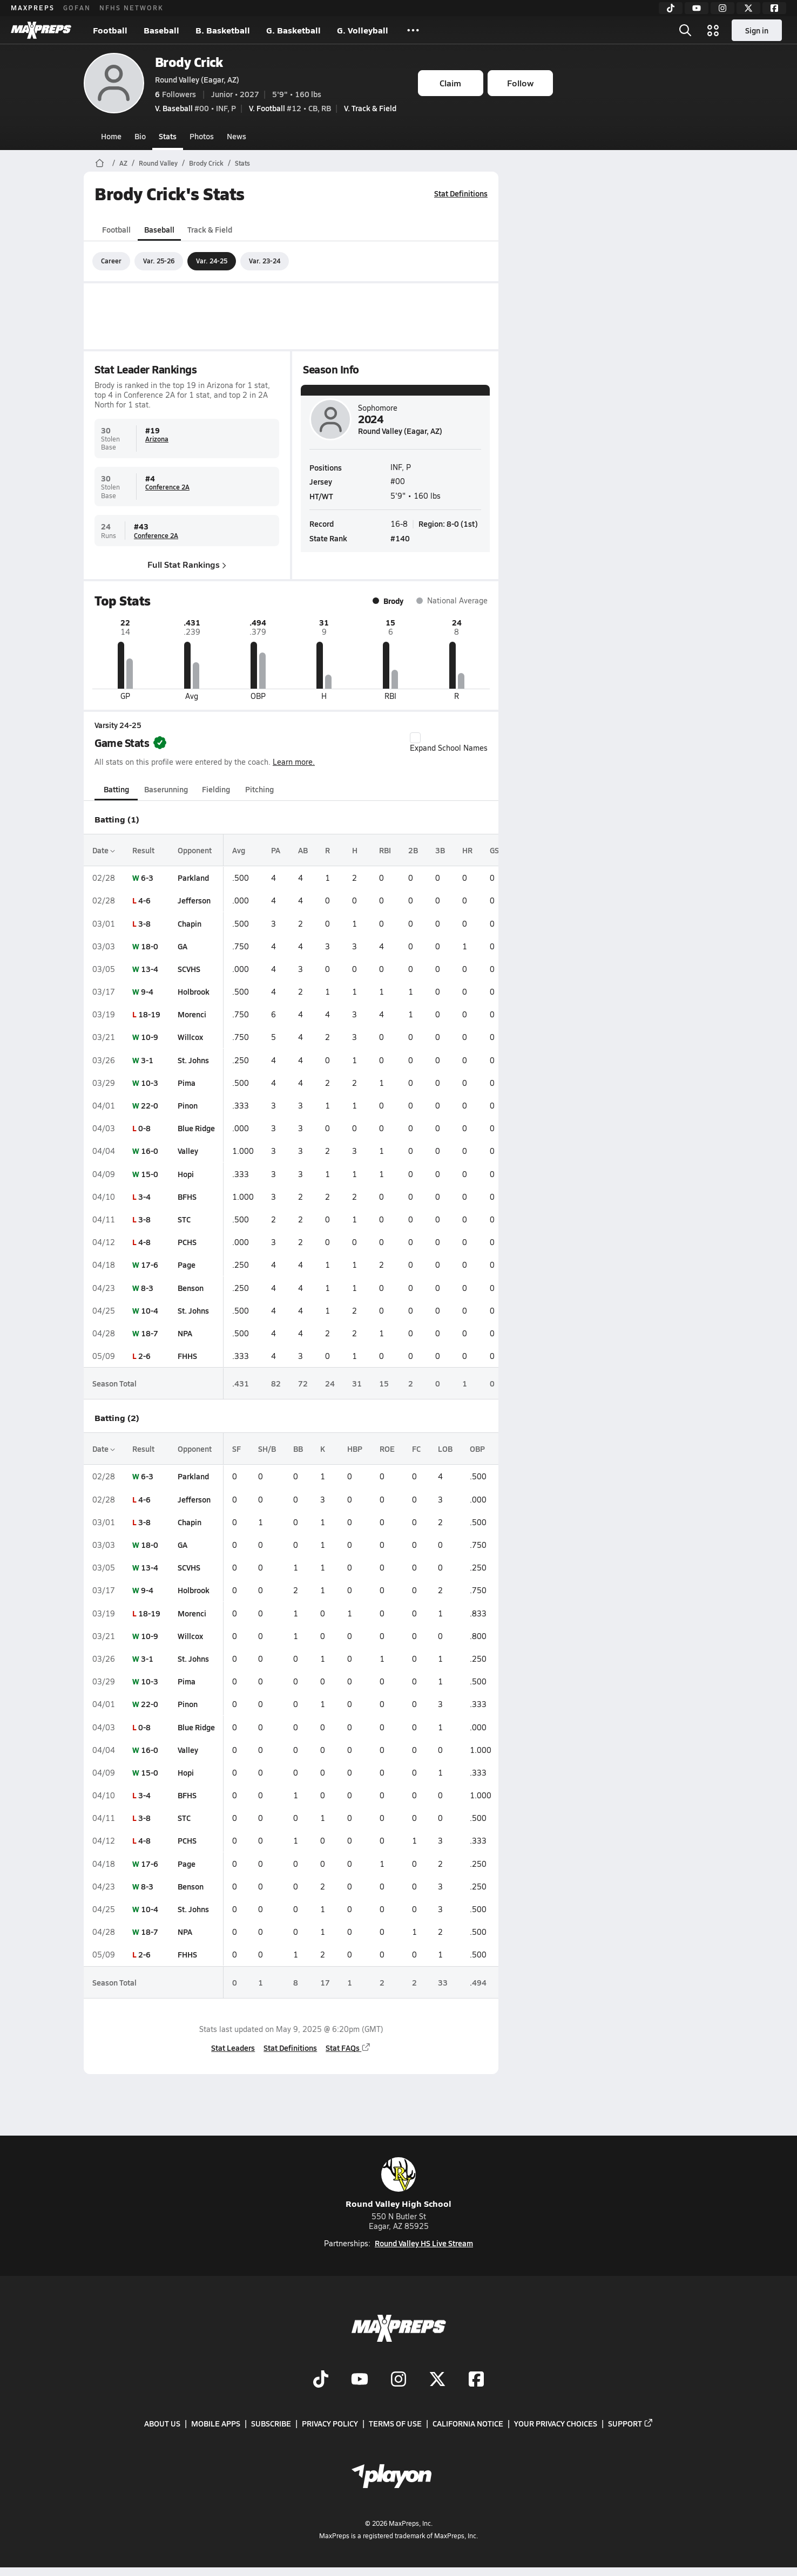 Image resolution: width=797 pixels, height=2576 pixels. What do you see at coordinates (413, 850) in the screenshot?
I see `2B` at bounding box center [413, 850].